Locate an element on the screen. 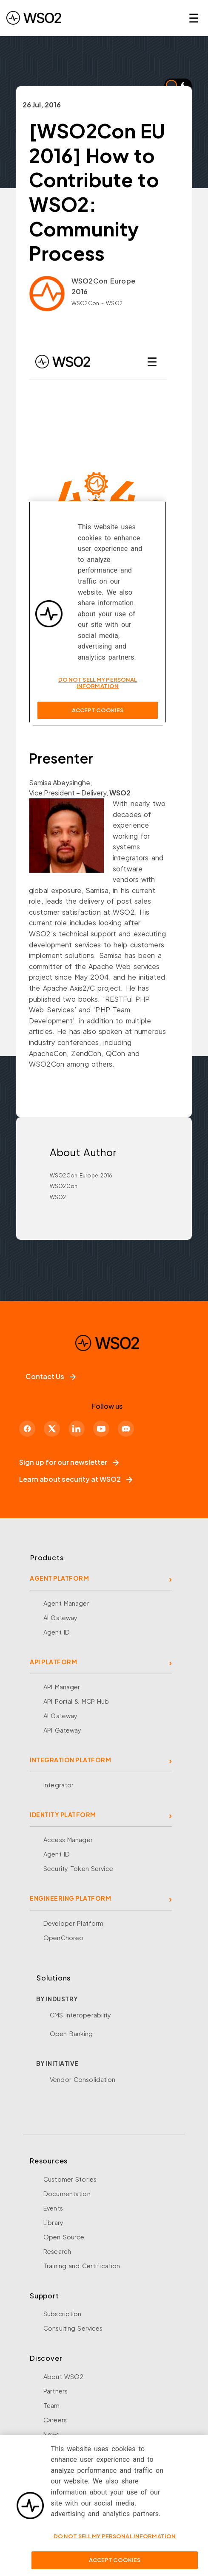  ☰ [Open navigation menu] is located at coordinates (193, 17).